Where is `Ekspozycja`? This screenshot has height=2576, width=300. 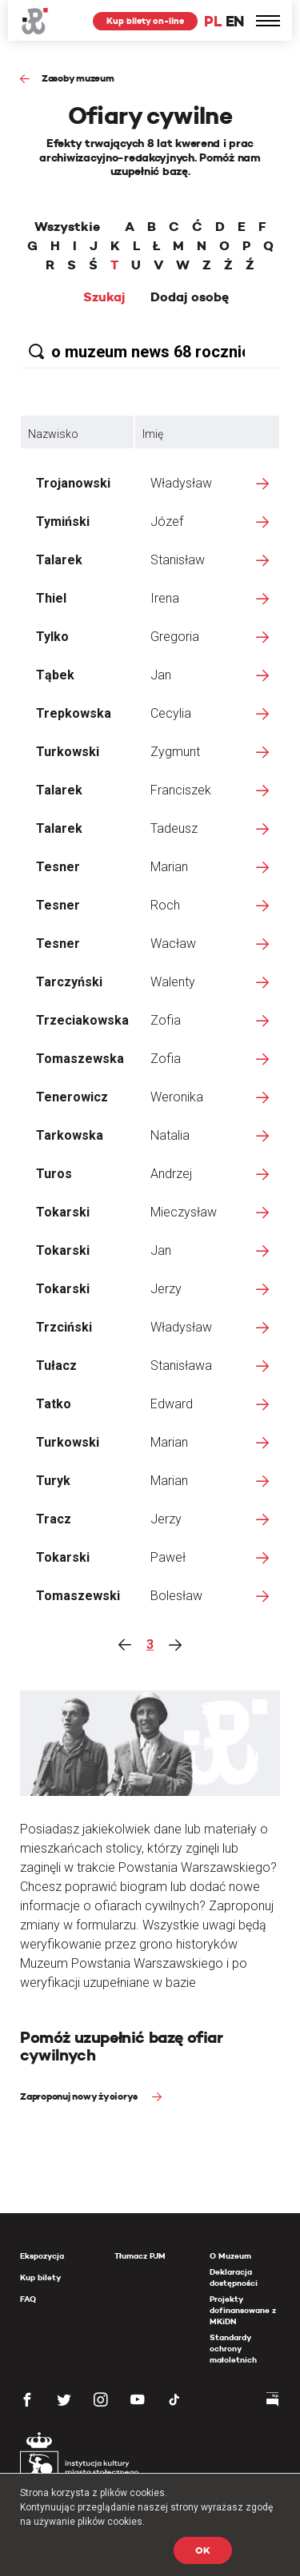
Ekspozycja is located at coordinates (42, 2256).